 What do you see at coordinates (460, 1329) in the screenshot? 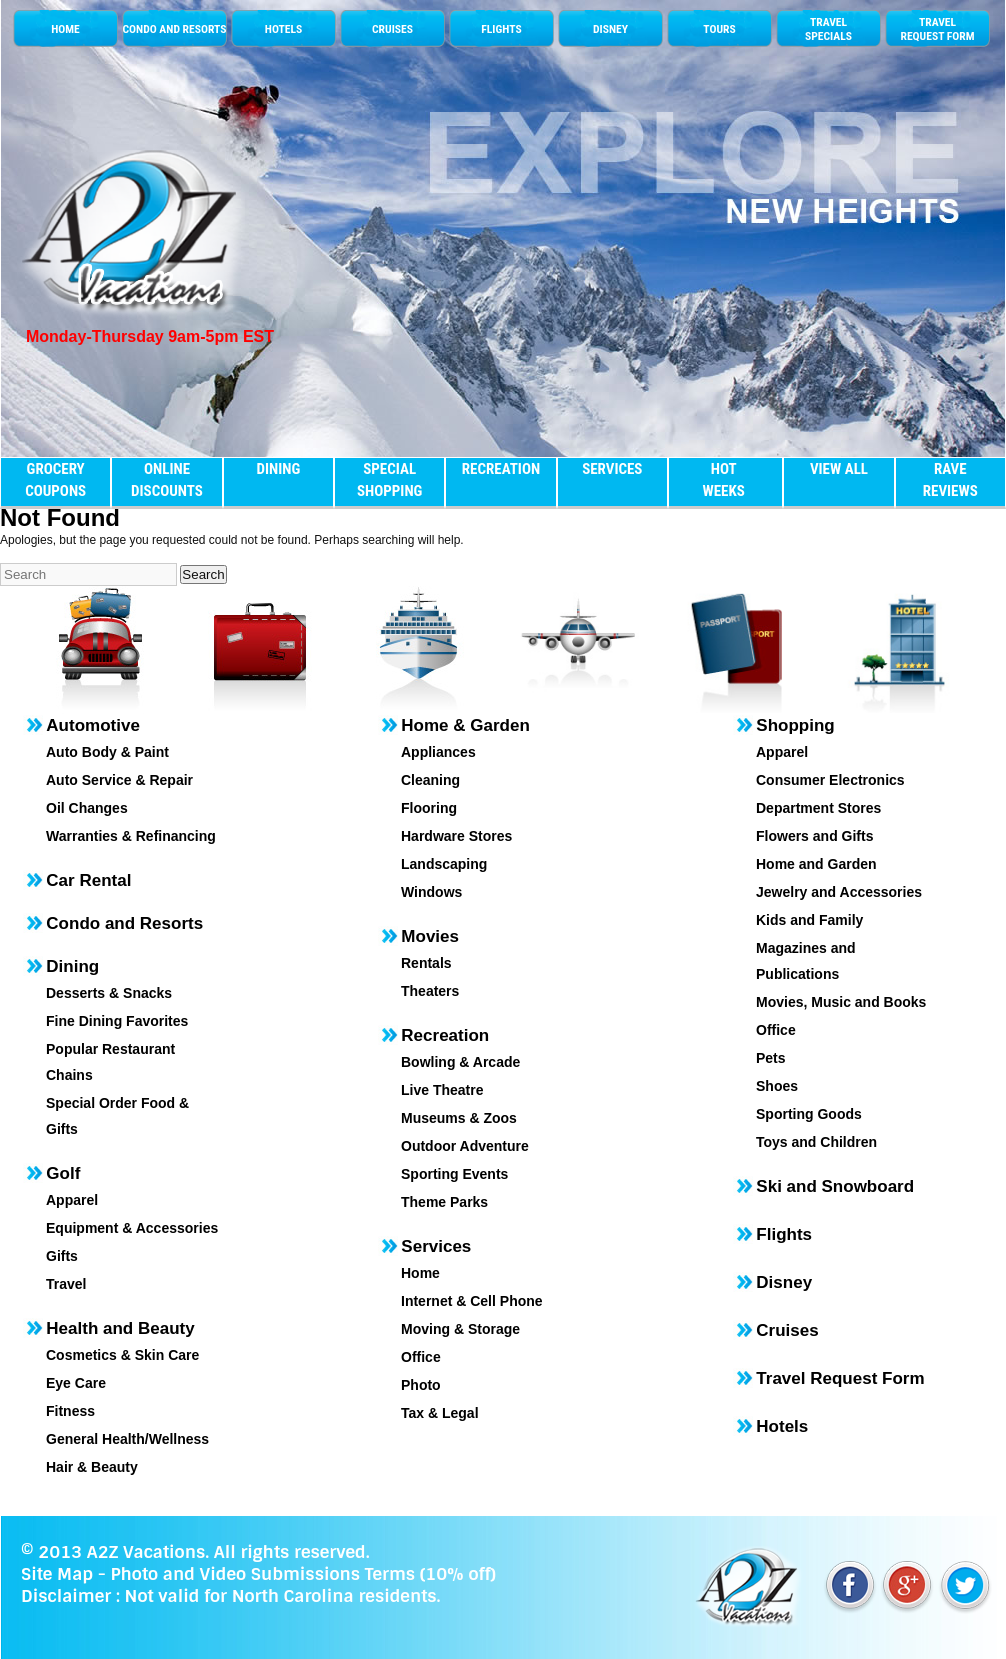
I see `Moving & Storage` at bounding box center [460, 1329].